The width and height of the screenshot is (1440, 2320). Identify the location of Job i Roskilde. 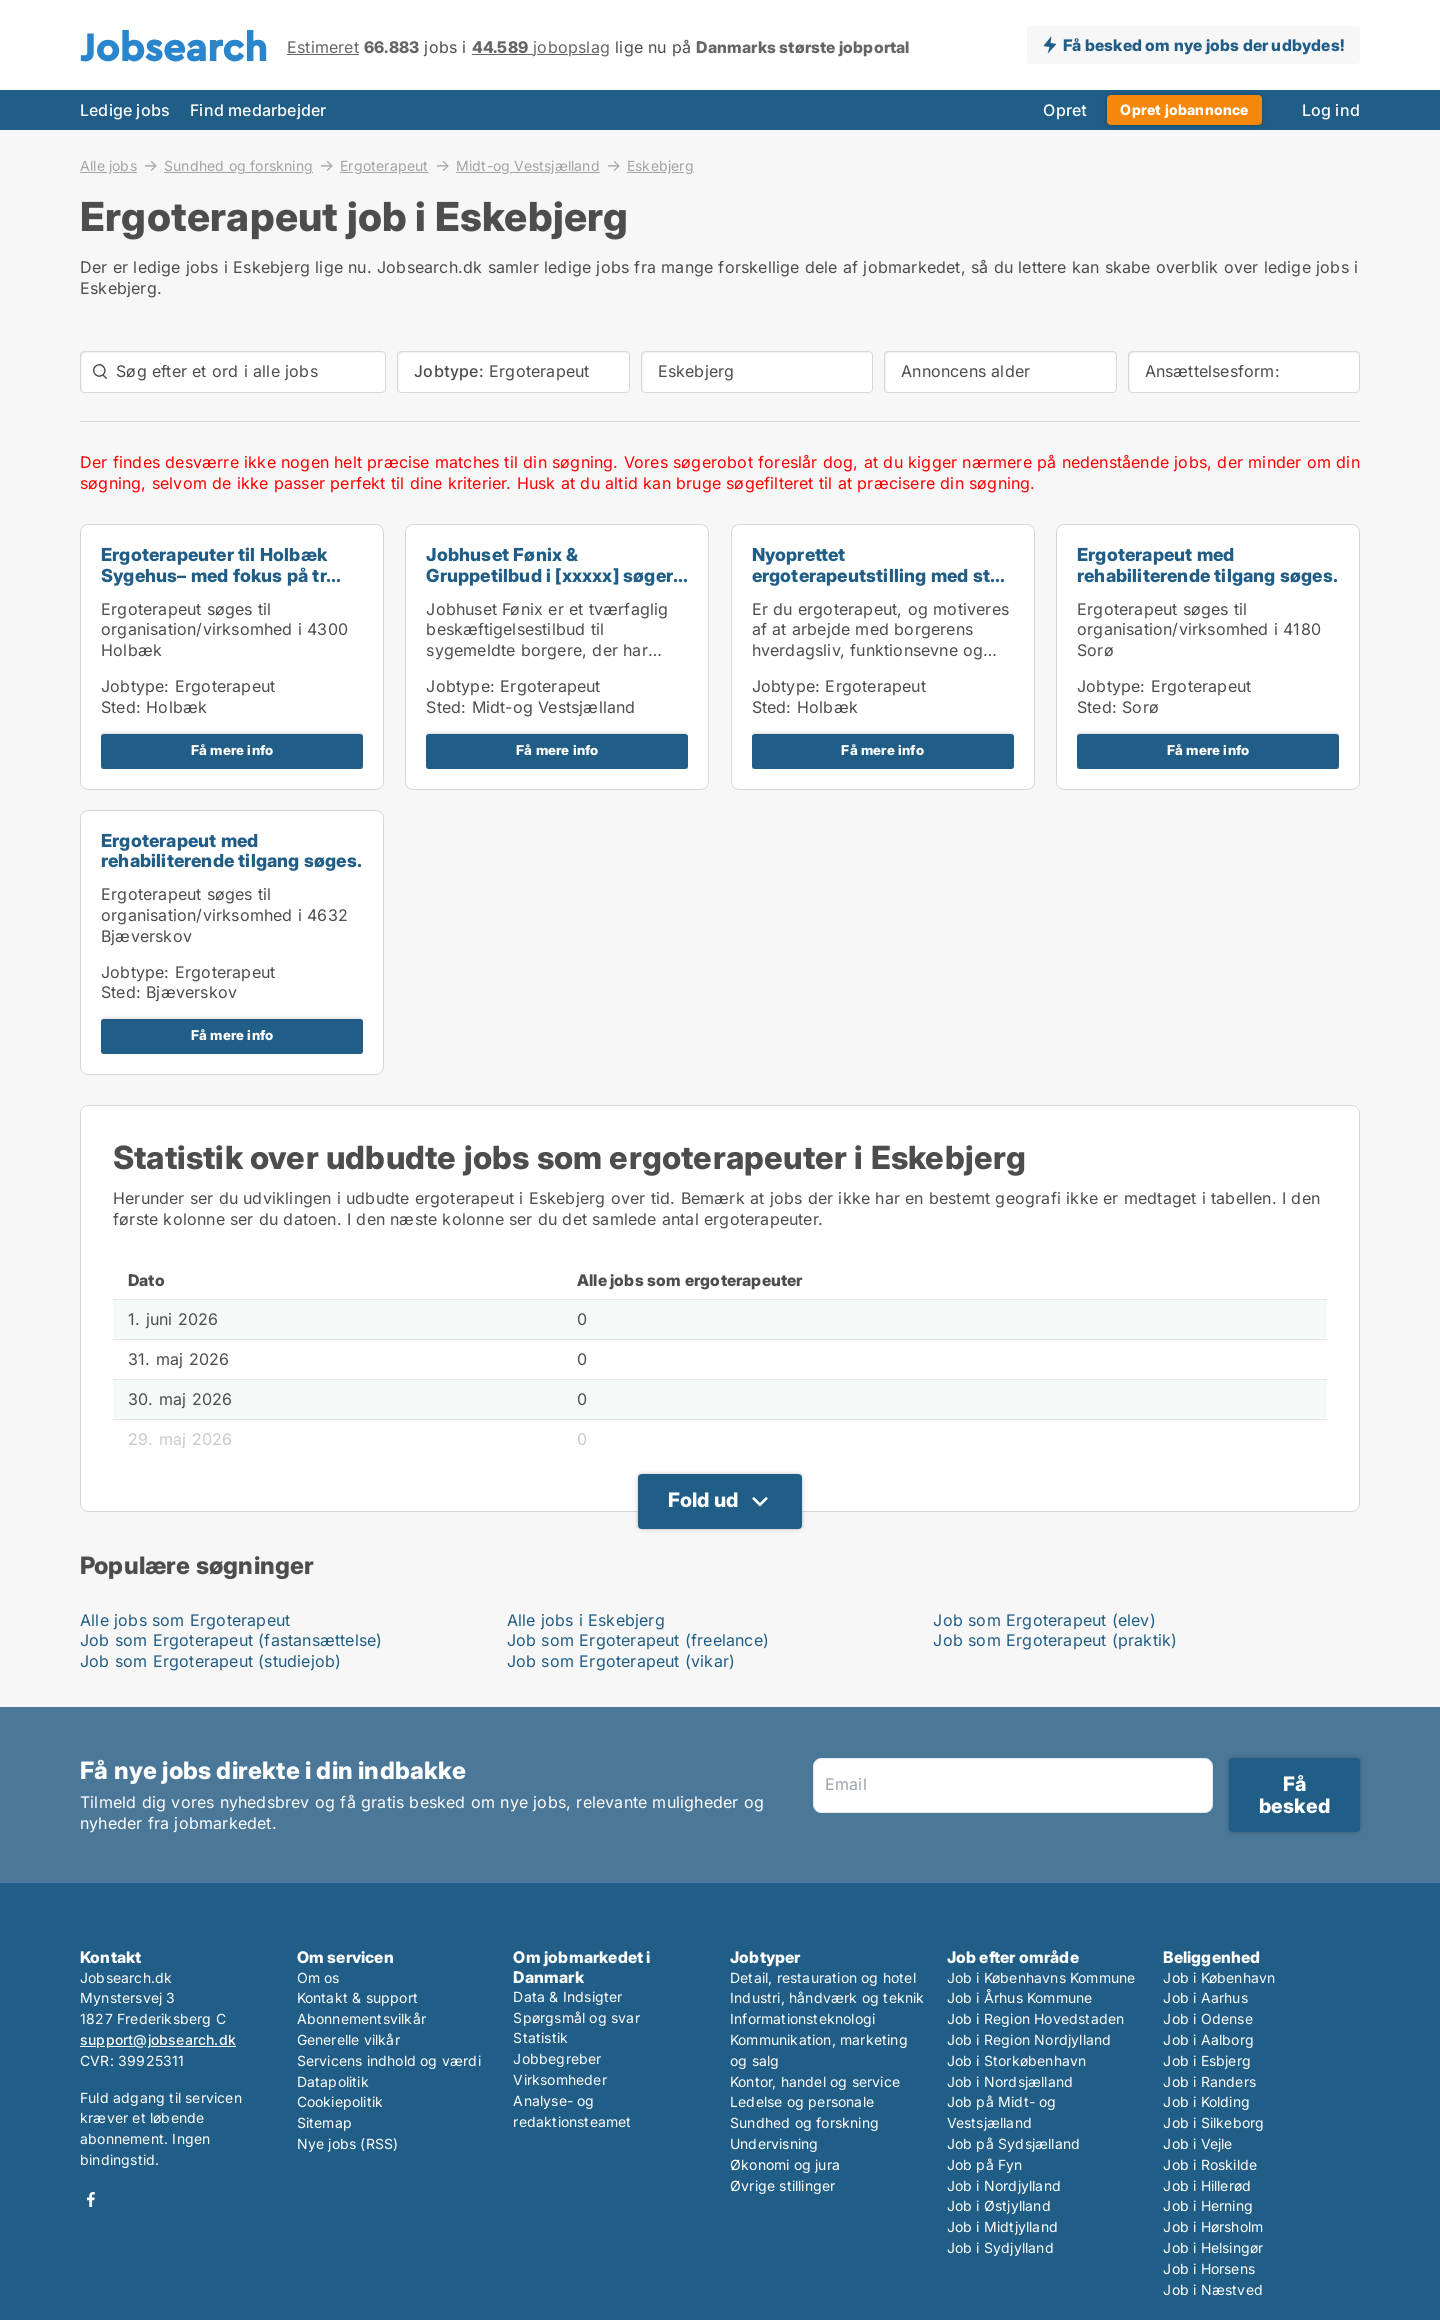
(1210, 2164).